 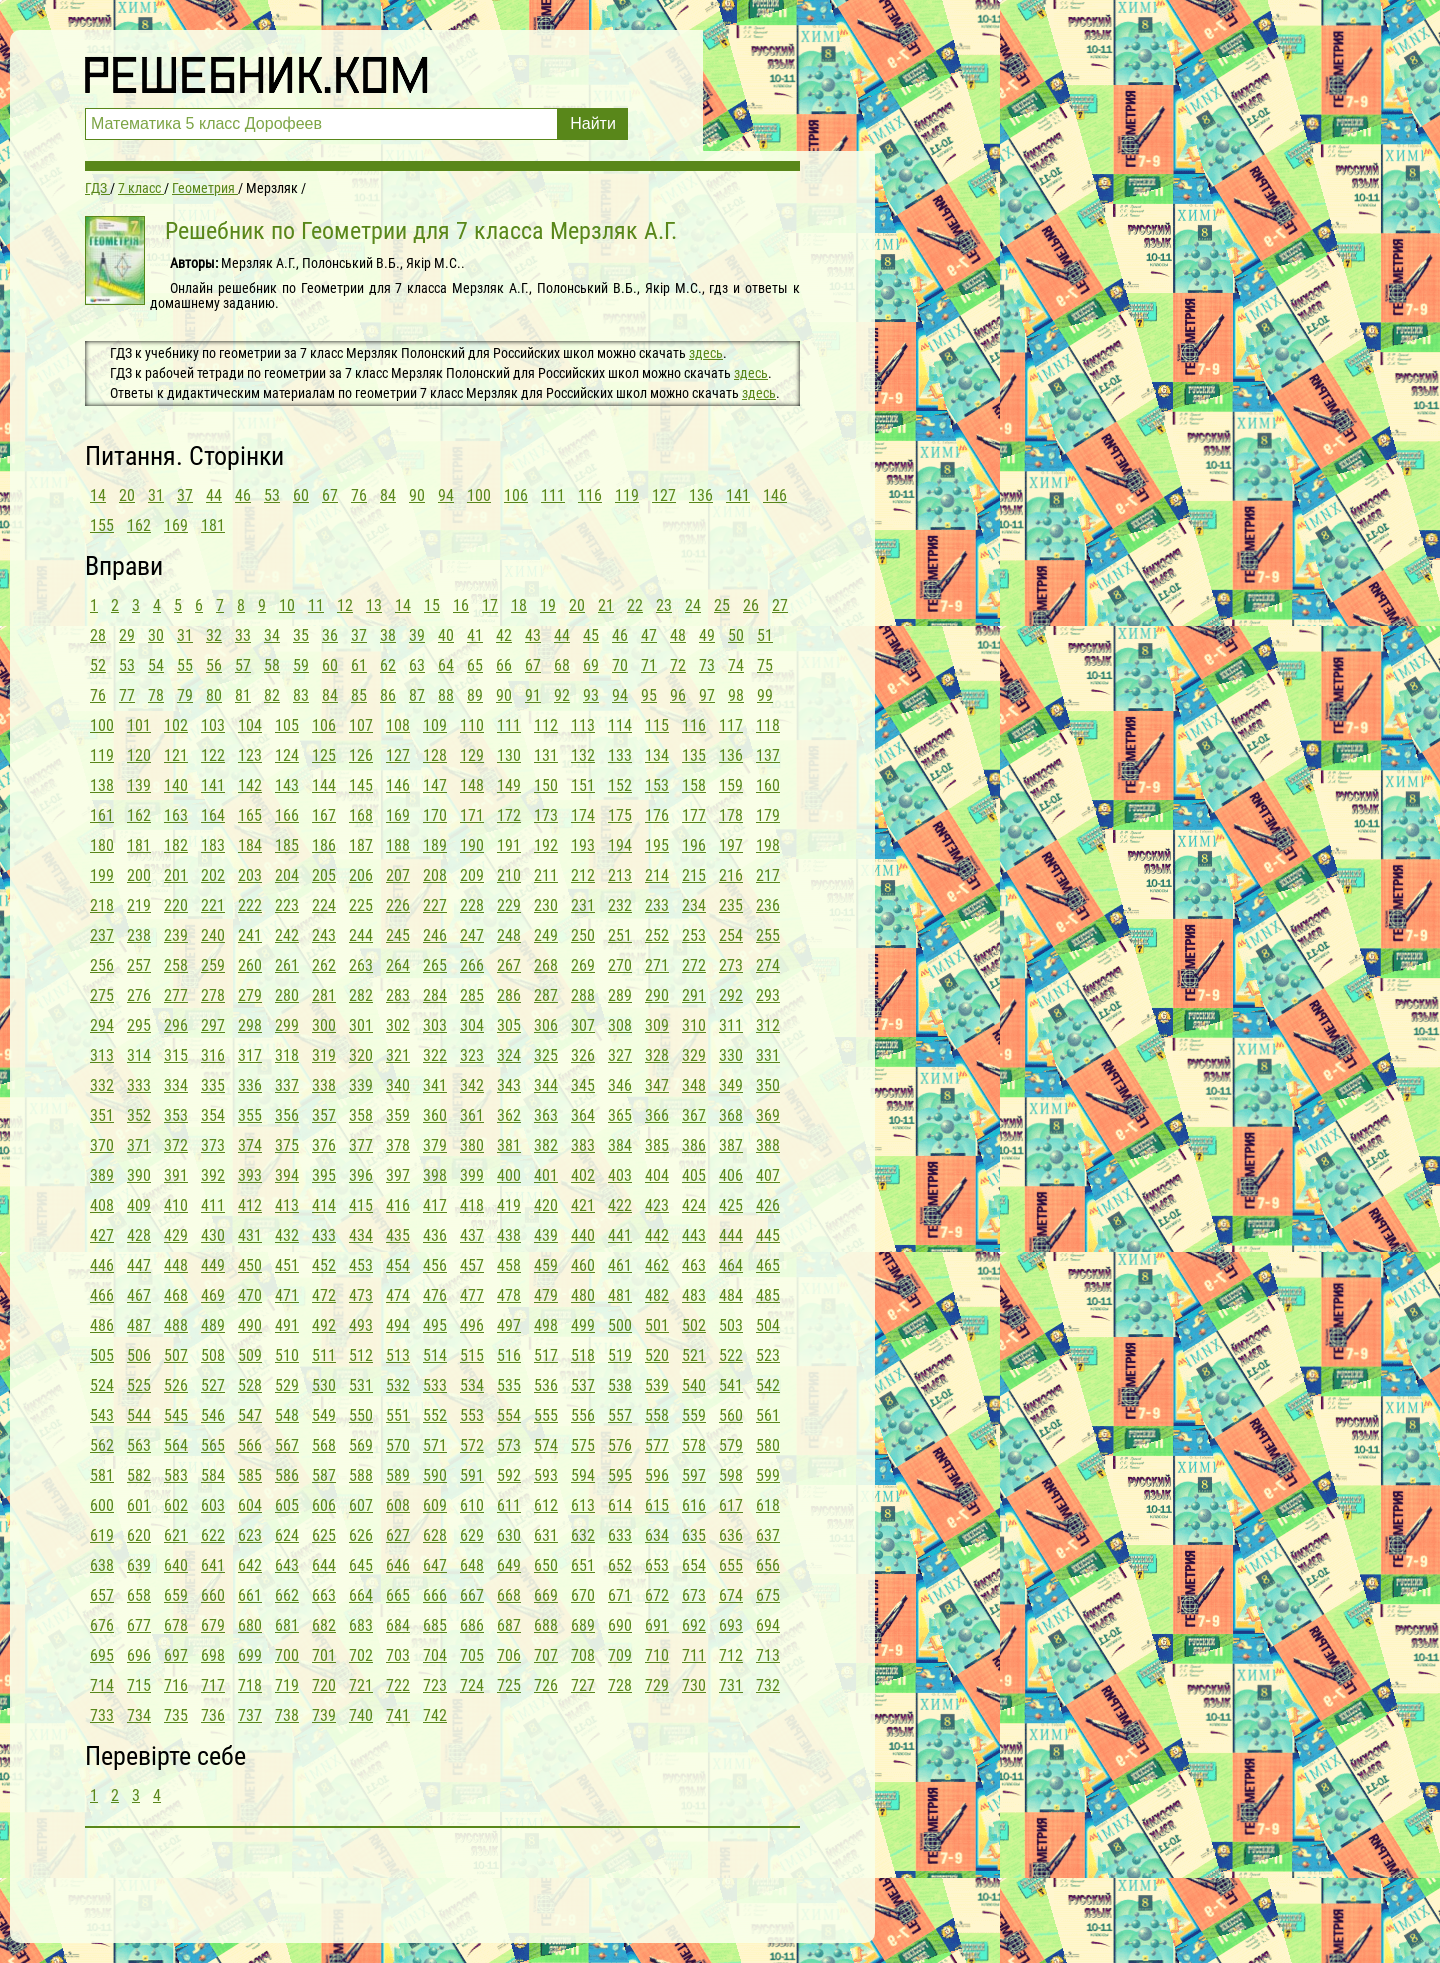 I want to click on 211, so click(x=546, y=875).